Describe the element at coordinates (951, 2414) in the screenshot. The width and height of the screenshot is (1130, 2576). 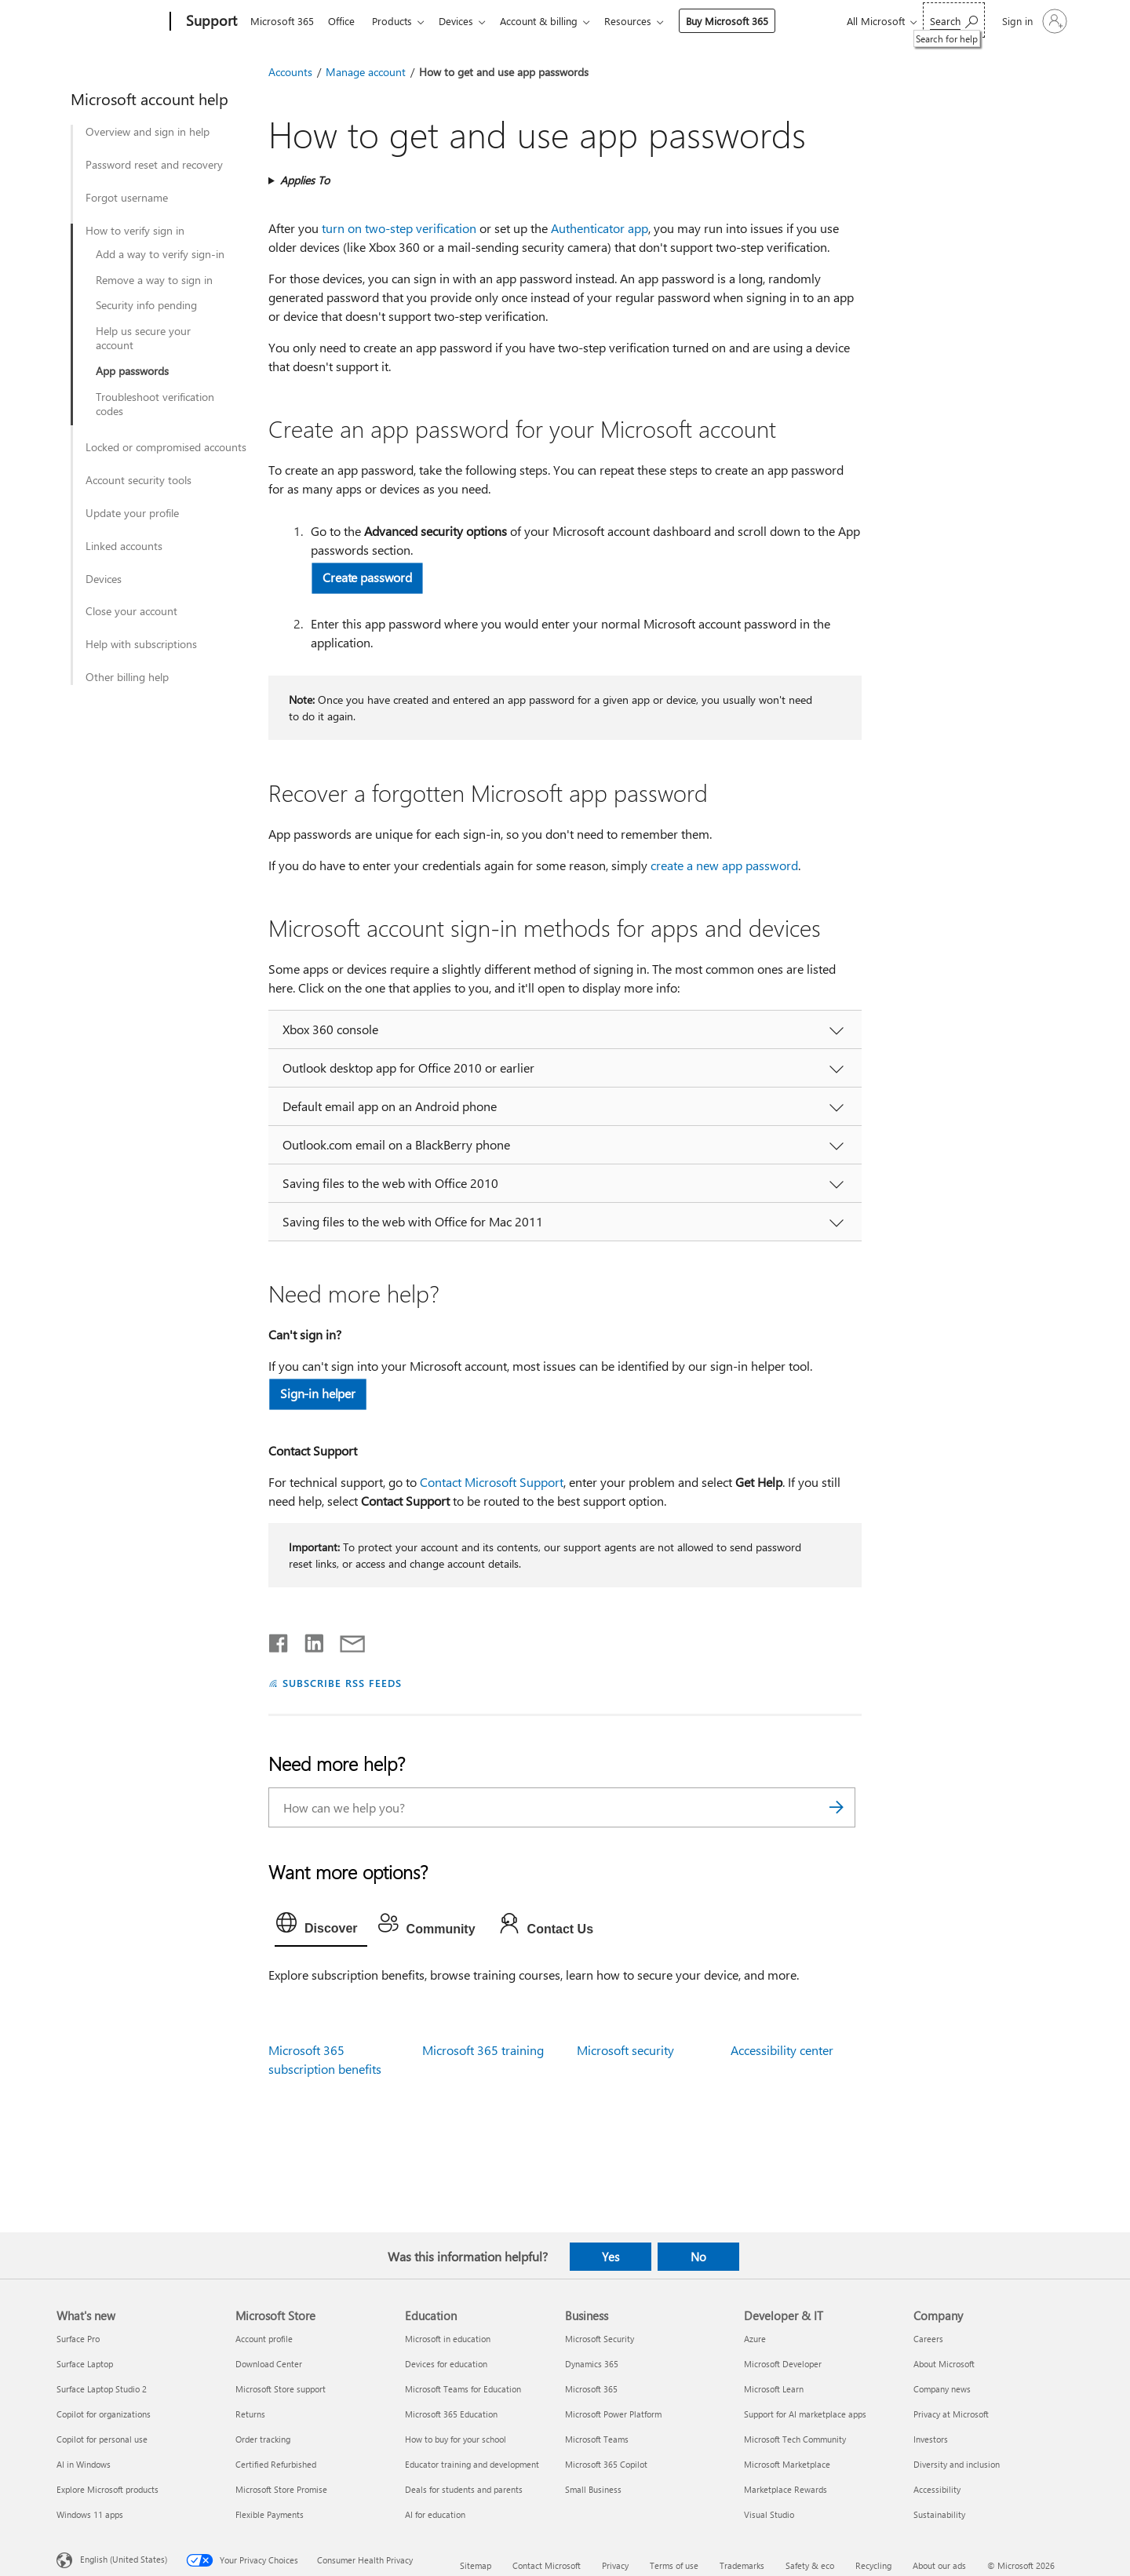
I see `Privacy at Microsoft [Privacy at Microsoft Company]` at that location.